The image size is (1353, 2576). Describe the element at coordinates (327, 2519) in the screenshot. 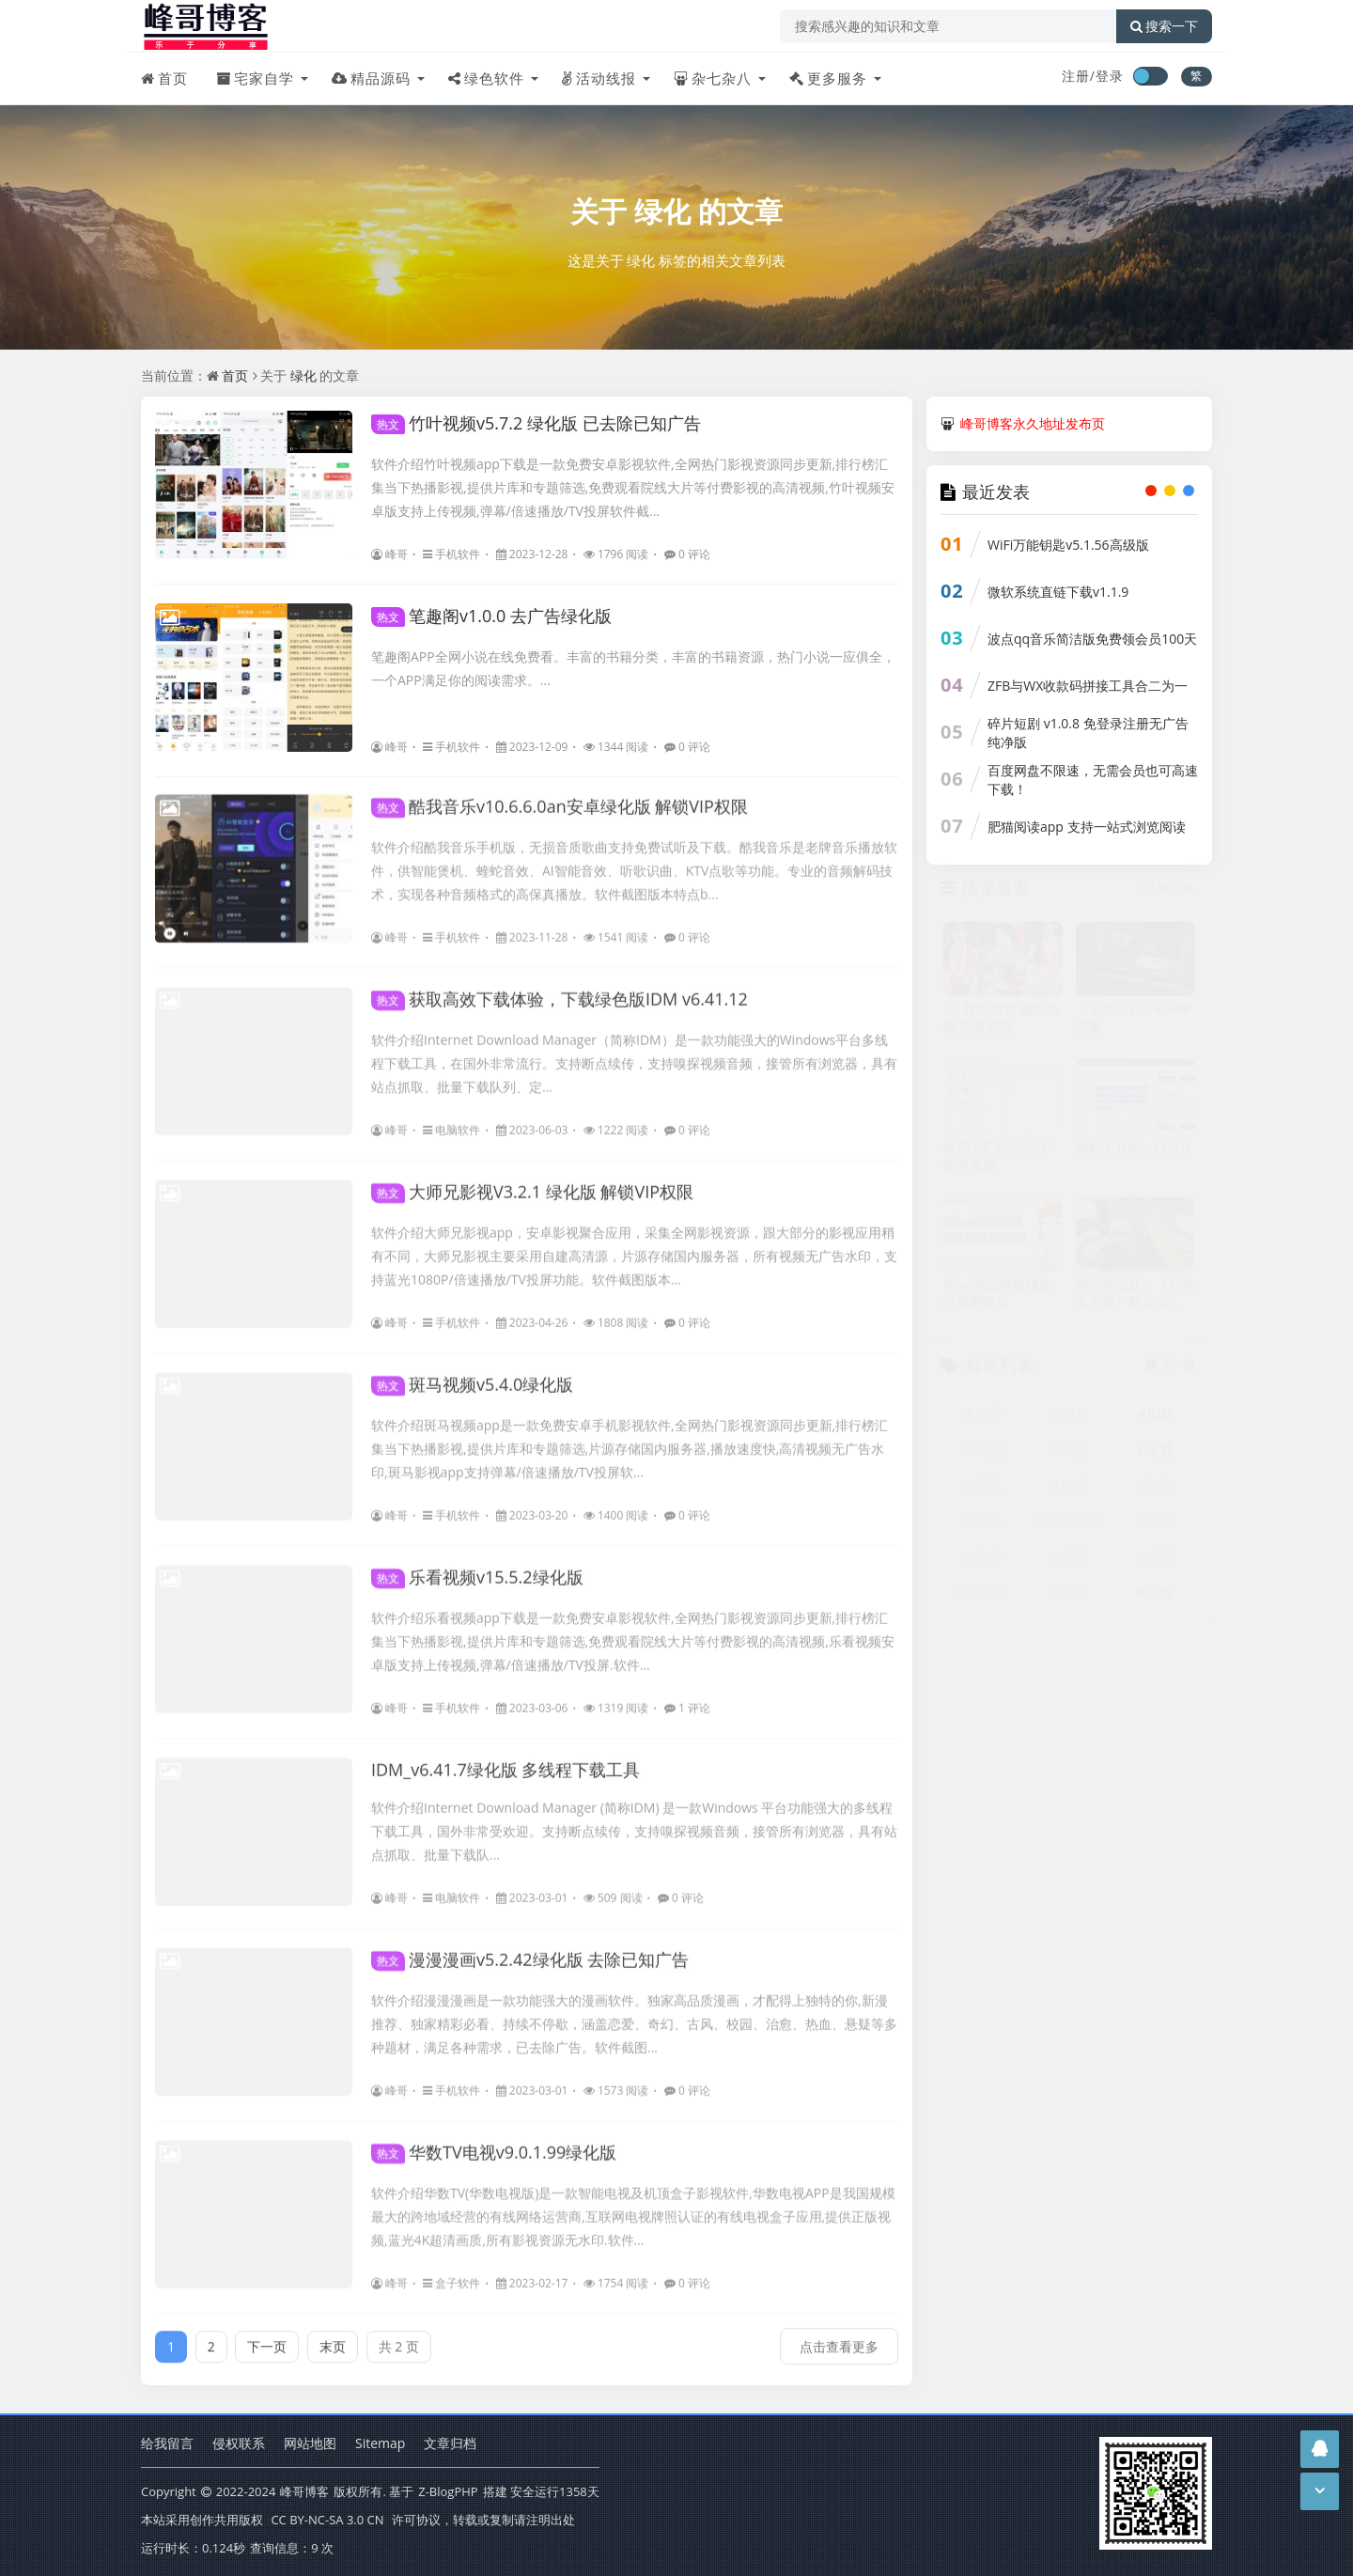

I see `CC BY-NC-SA 3.0 CN` at that location.